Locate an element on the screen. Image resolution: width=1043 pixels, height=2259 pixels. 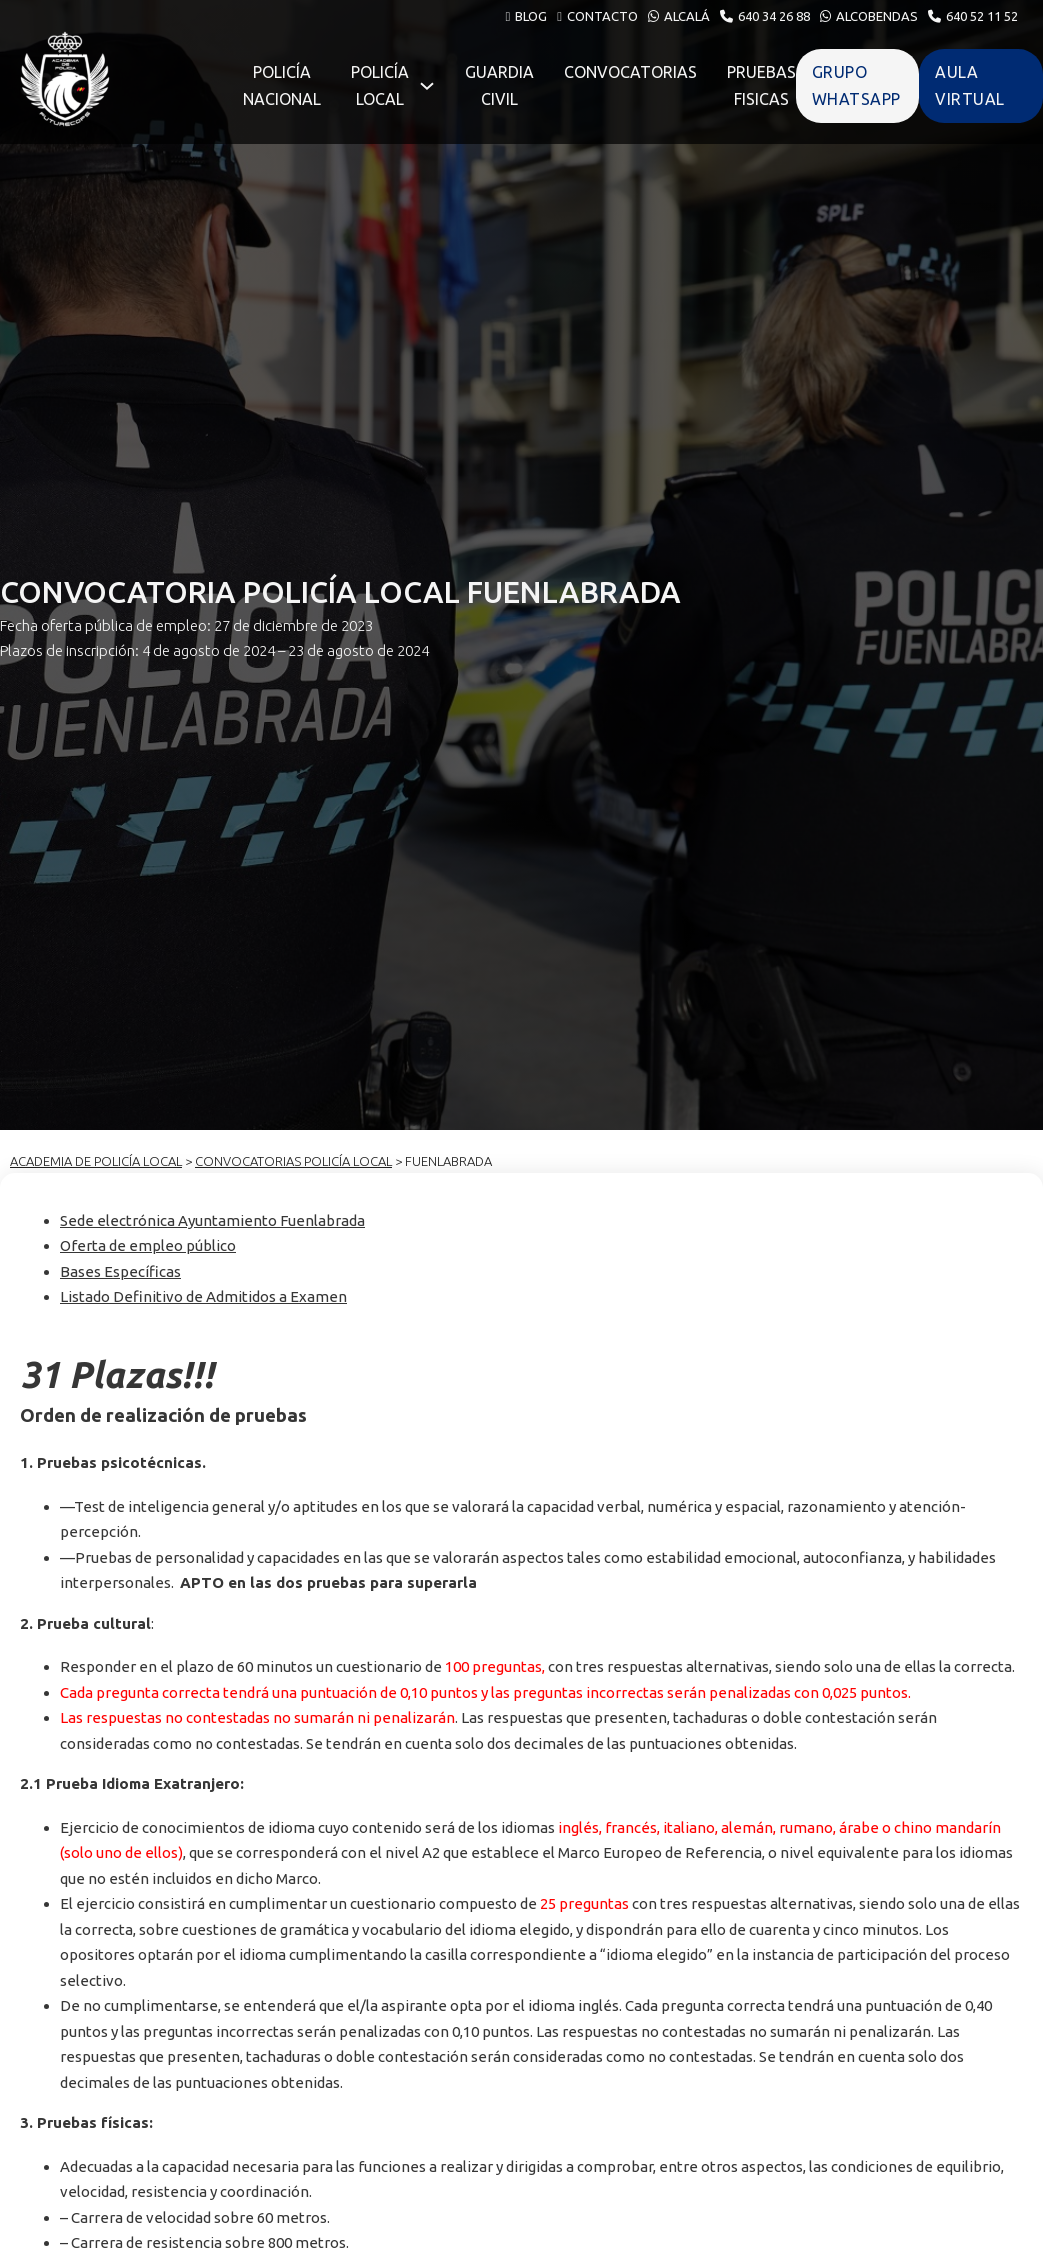
Sede electrónica Ayuntamiento Fuenlabrada is located at coordinates (212, 1220).